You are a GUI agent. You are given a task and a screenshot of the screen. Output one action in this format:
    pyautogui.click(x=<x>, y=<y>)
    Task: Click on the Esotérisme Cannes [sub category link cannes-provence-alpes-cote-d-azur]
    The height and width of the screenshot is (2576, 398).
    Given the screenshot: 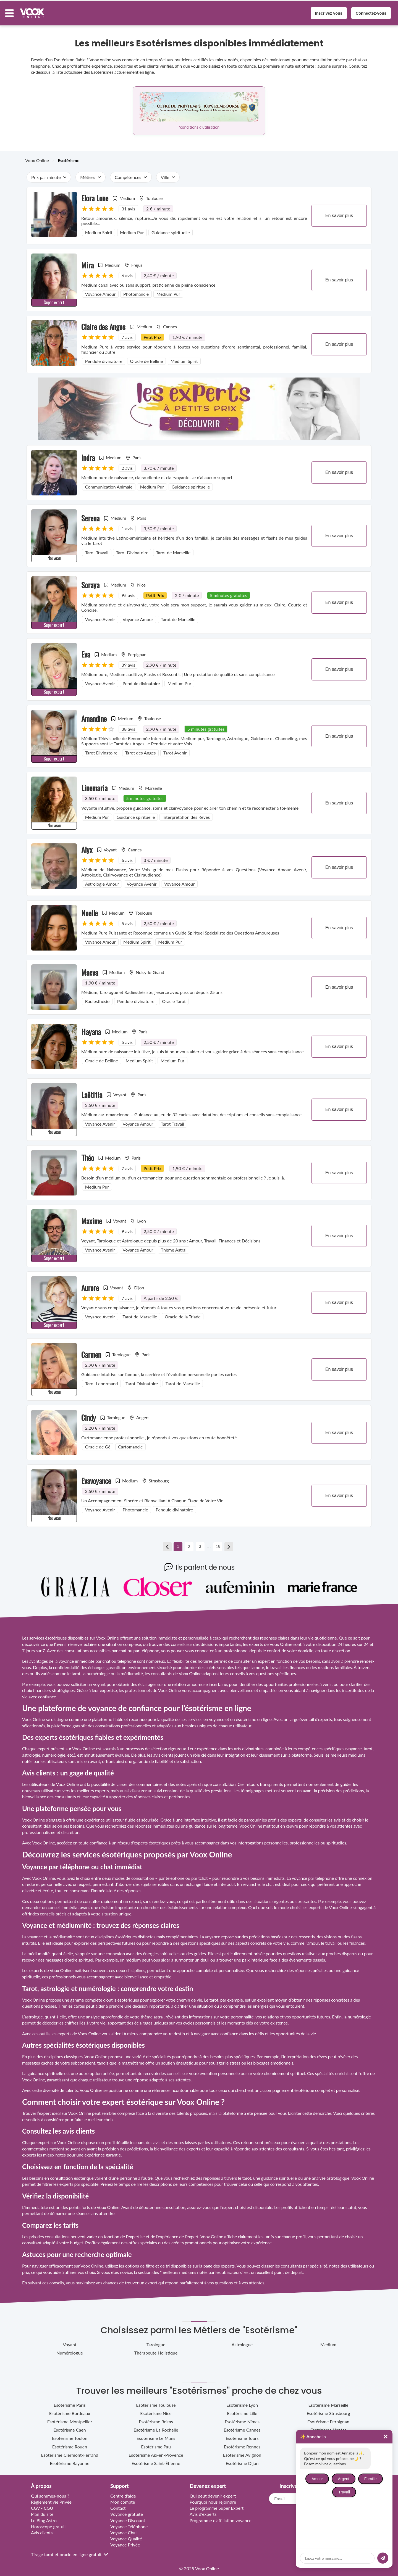 What is the action you would take?
    pyautogui.click(x=242, y=2426)
    